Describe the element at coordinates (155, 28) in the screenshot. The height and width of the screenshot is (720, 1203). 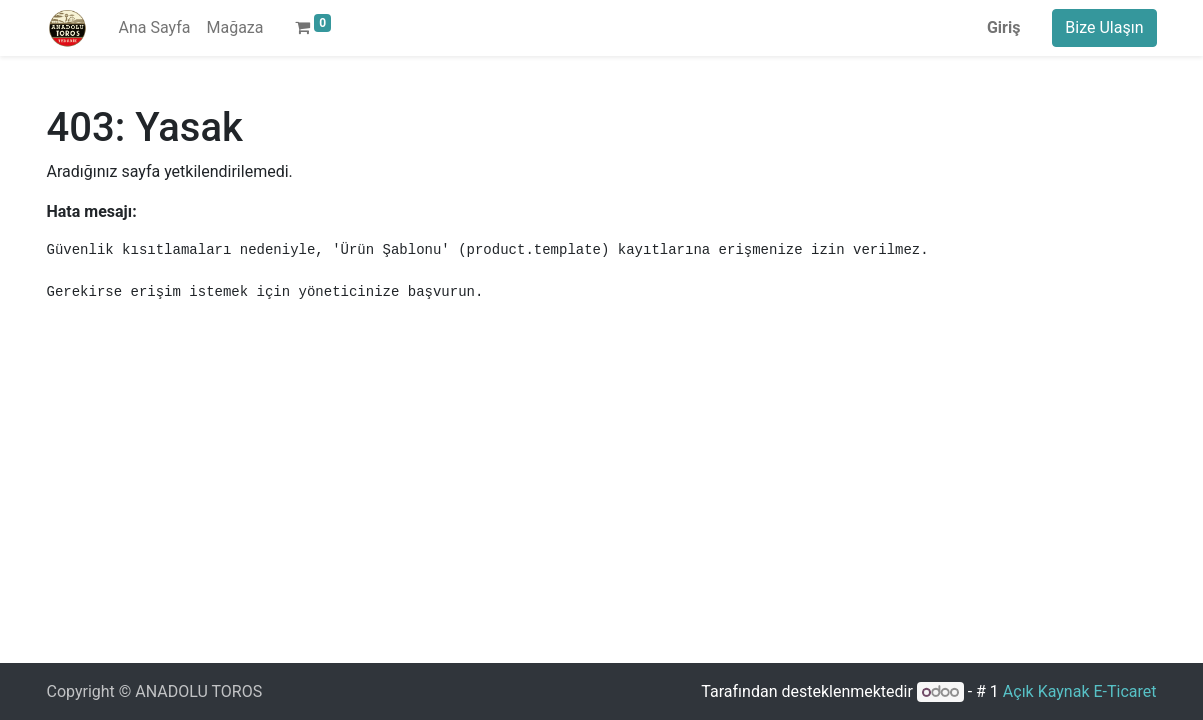
I see `[menuitem]` at that location.